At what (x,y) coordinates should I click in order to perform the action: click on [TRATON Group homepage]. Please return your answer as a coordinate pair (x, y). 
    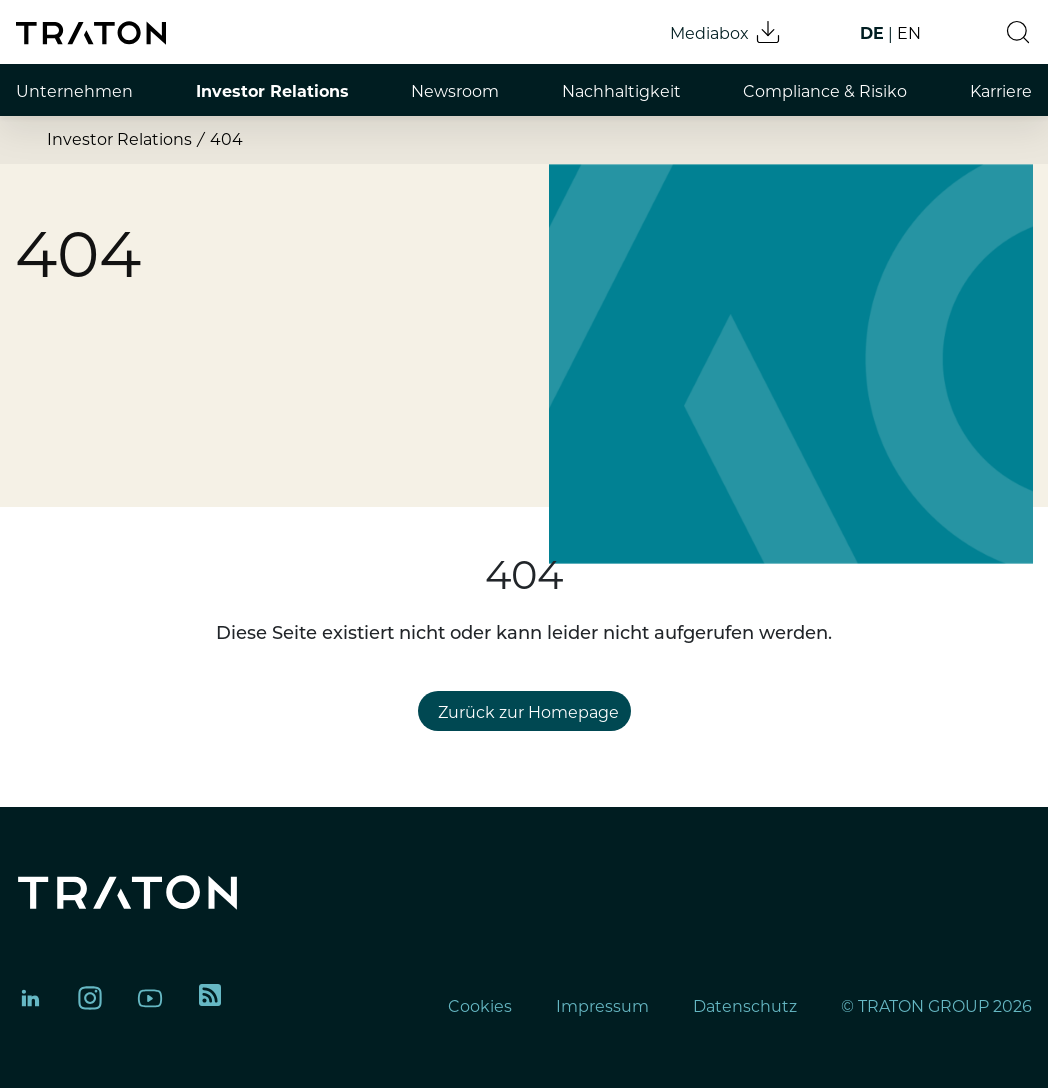
    Looking at the image, I should click on (91, 33).